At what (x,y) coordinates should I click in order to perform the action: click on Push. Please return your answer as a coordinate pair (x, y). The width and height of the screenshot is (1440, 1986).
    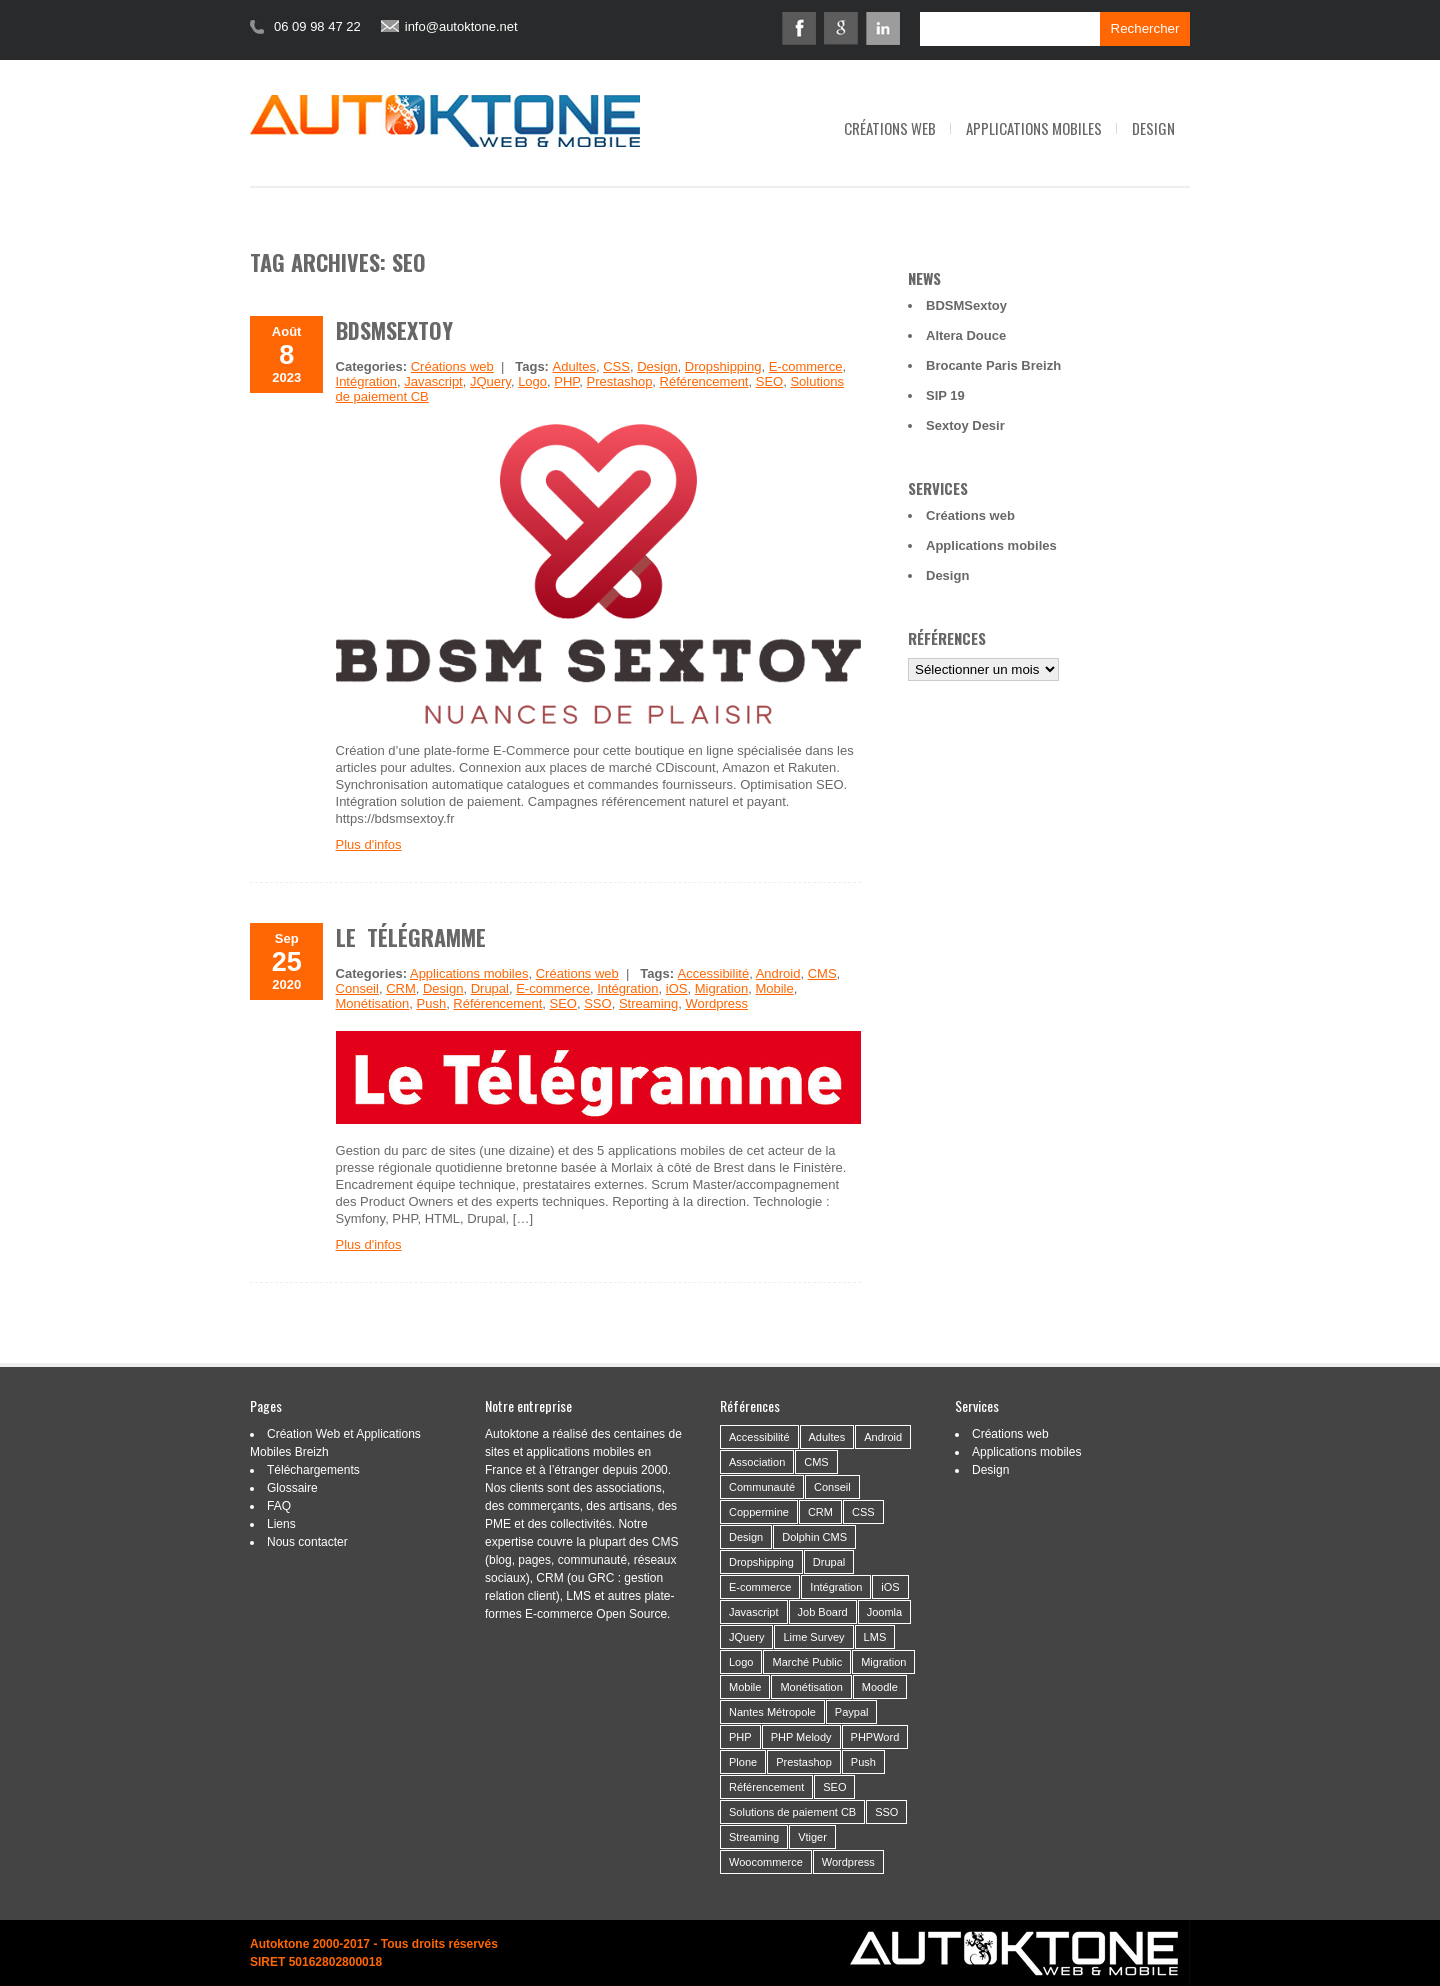
    Looking at the image, I should click on (431, 1003).